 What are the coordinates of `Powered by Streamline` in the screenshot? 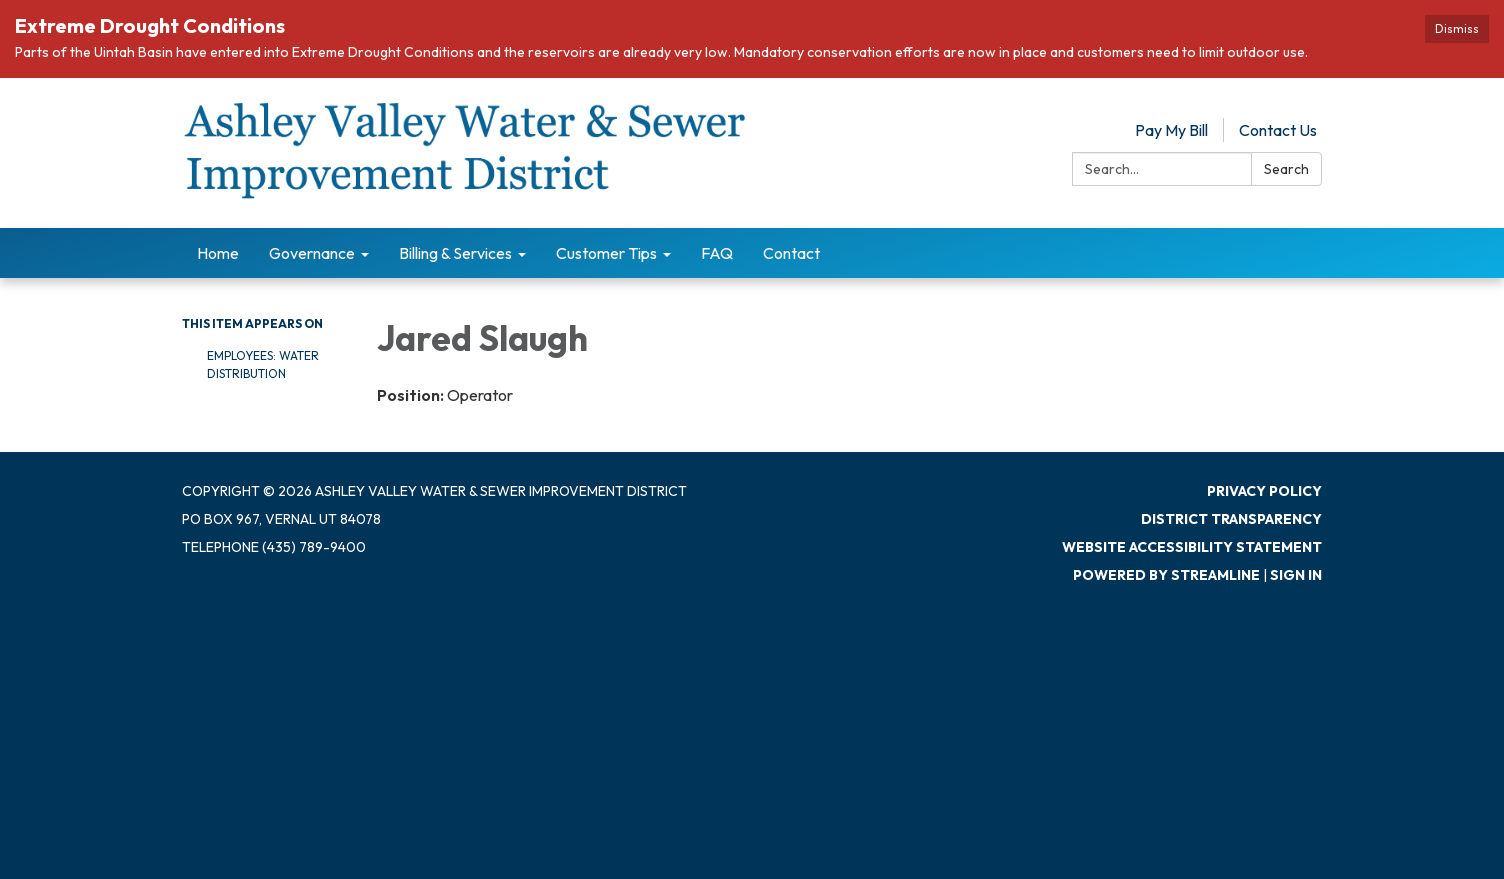 It's located at (1166, 575).